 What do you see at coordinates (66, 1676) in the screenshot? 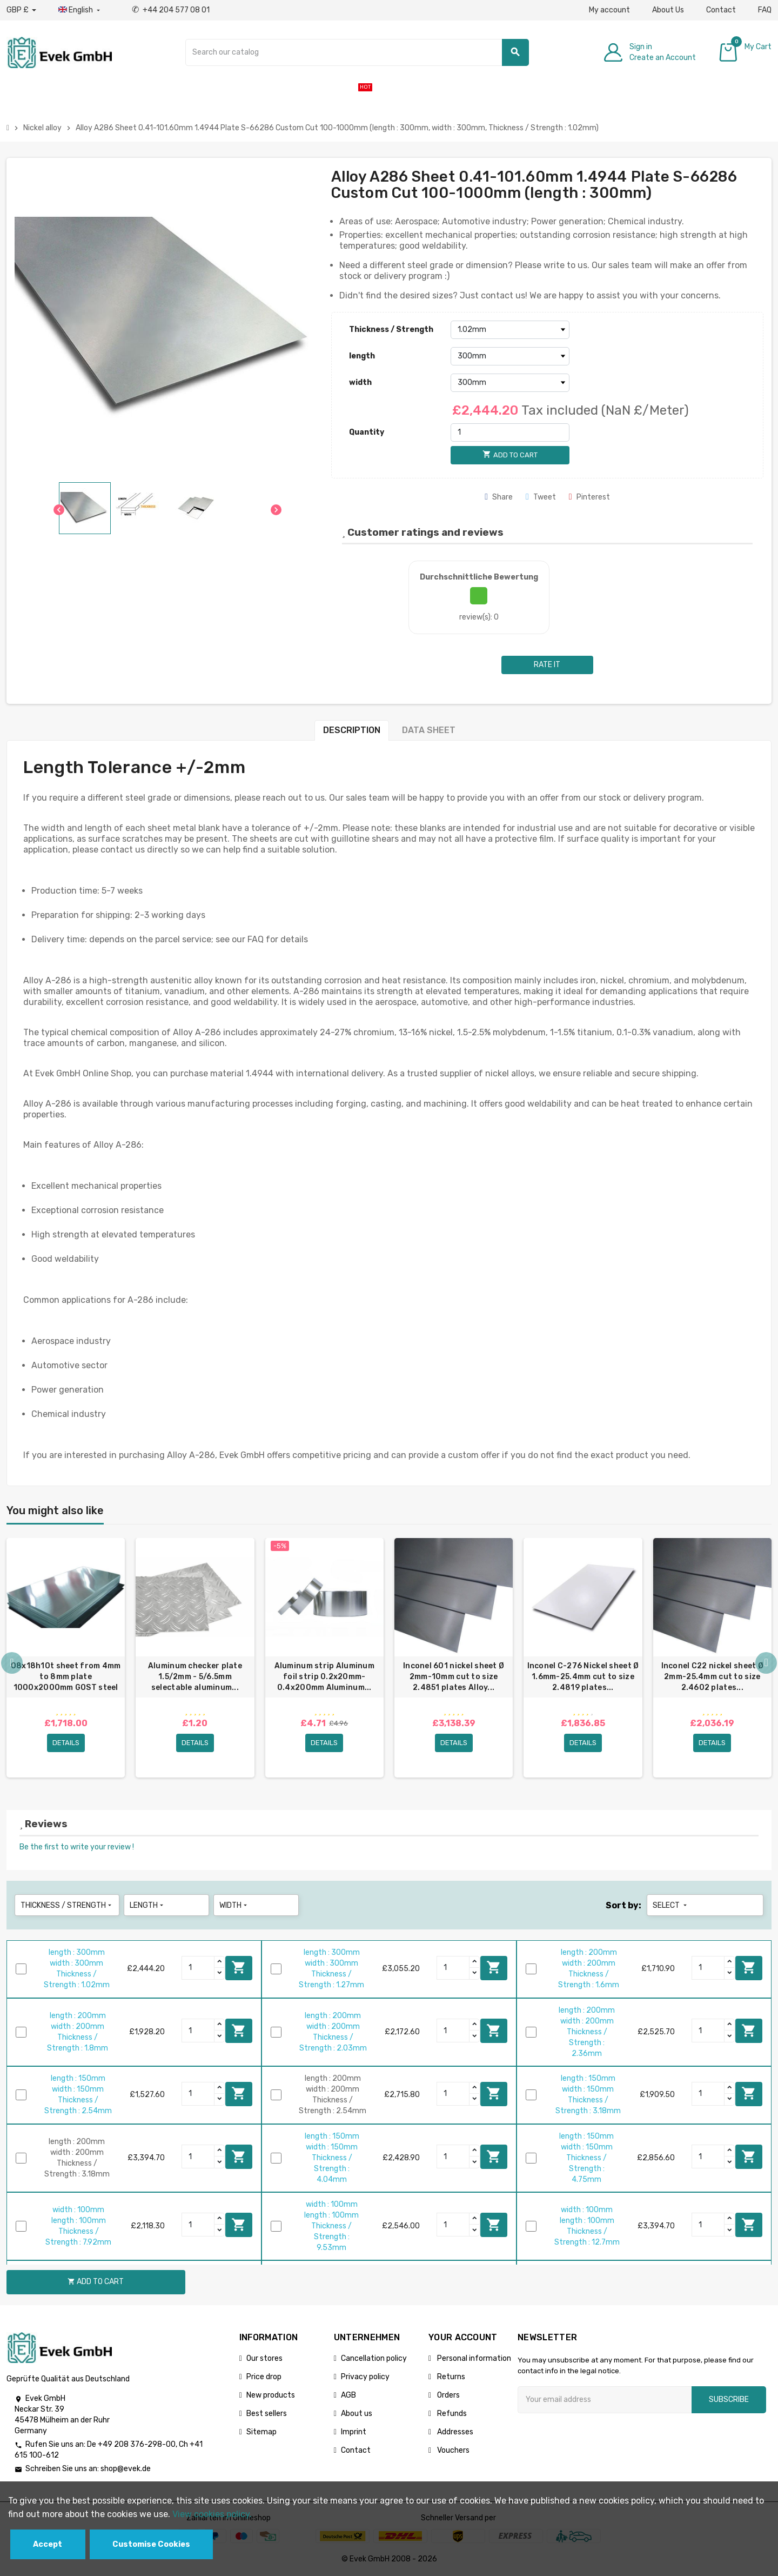
I see `08x18h10t sheet from 4mm to 8mm plate 1000x2000mm GOST steel` at bounding box center [66, 1676].